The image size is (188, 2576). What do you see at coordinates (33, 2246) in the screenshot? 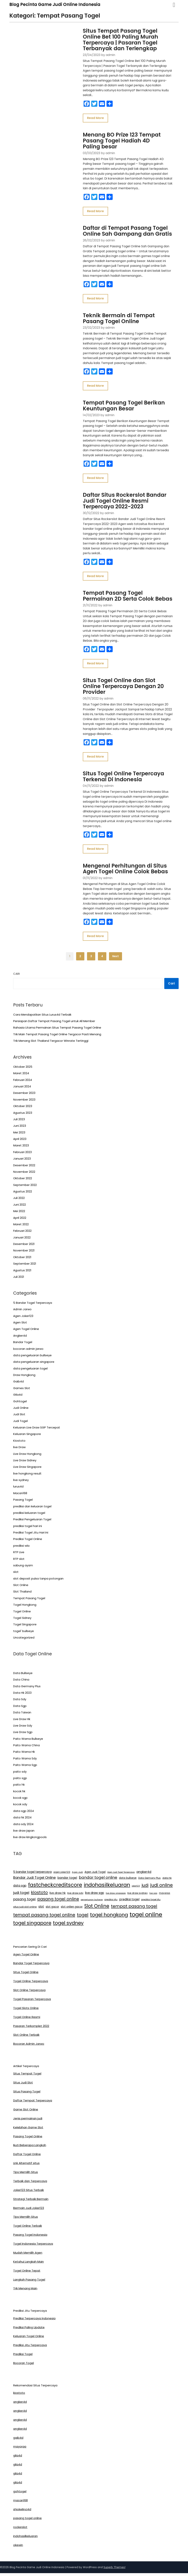
I see `Togel Indonesia Terpercaya` at bounding box center [33, 2246].